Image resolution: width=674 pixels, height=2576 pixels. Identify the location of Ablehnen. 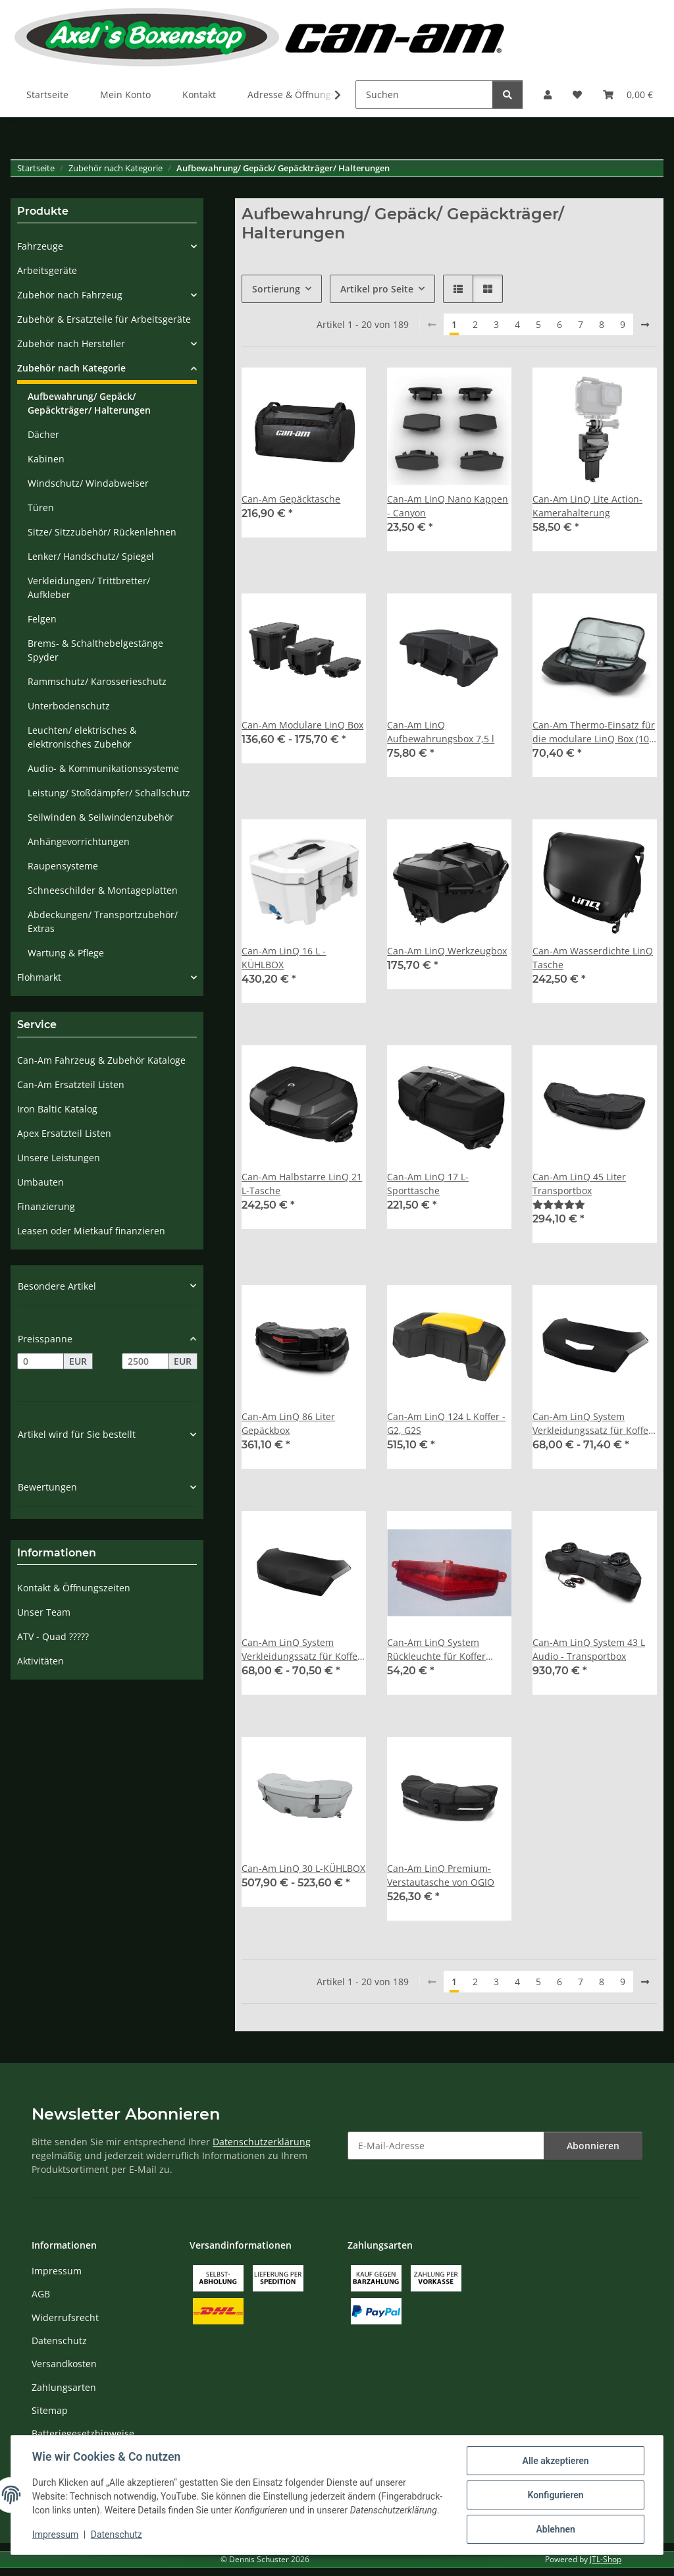
(555, 2529).